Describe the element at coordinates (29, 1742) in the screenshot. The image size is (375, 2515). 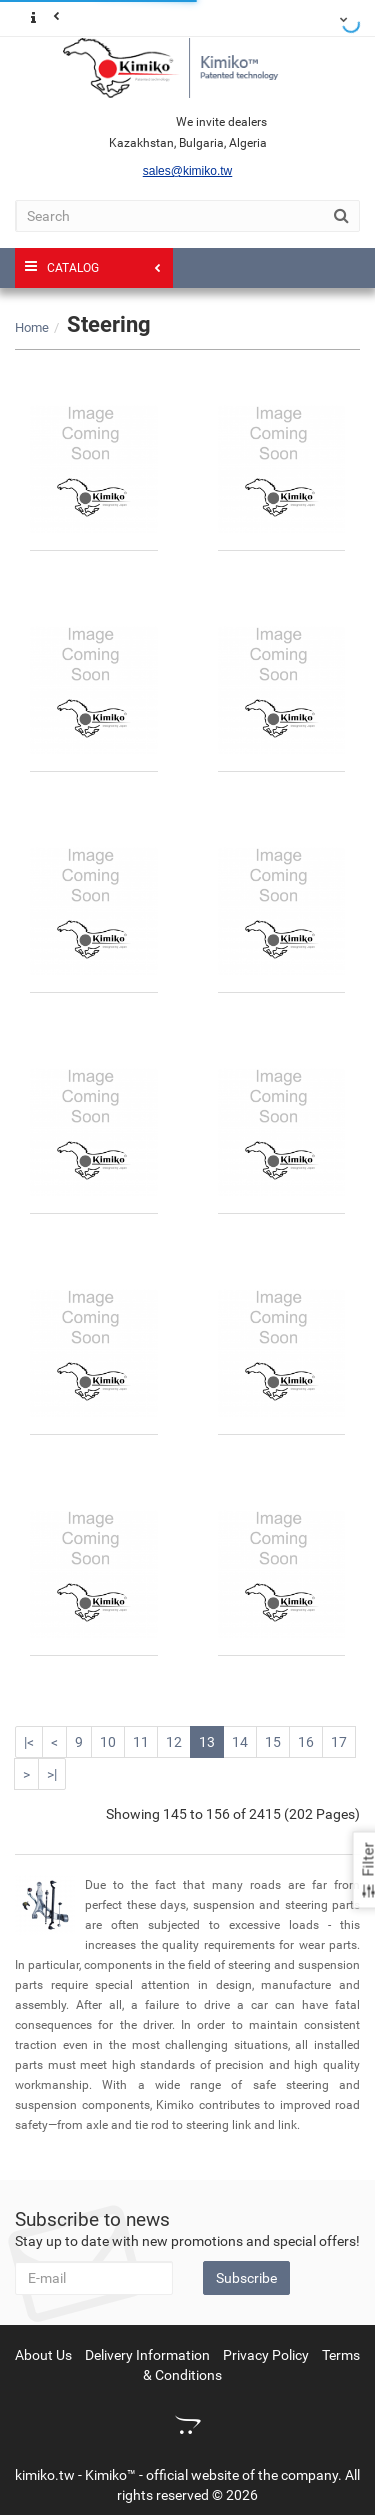
I see `|<` at that location.